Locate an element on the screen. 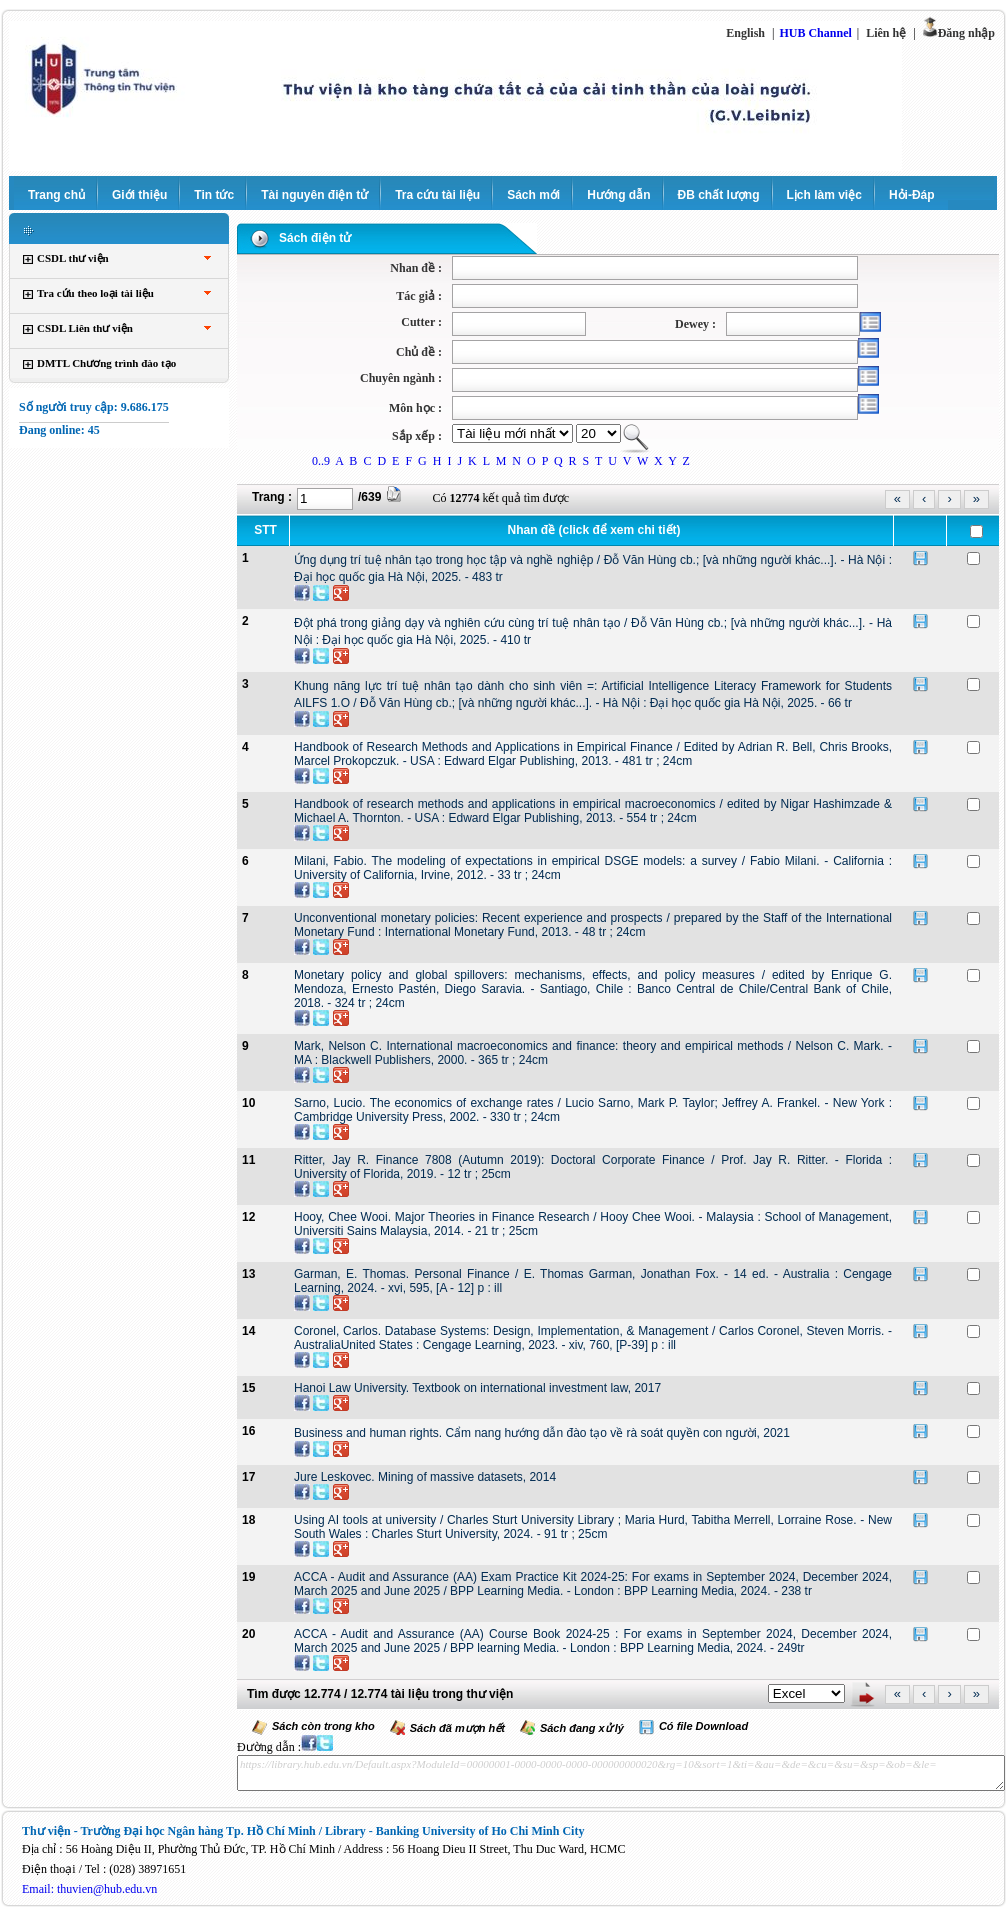 The image size is (1006, 1907). Hanoi Law University. Textbook on international investment law, 2017 is located at coordinates (477, 1388).